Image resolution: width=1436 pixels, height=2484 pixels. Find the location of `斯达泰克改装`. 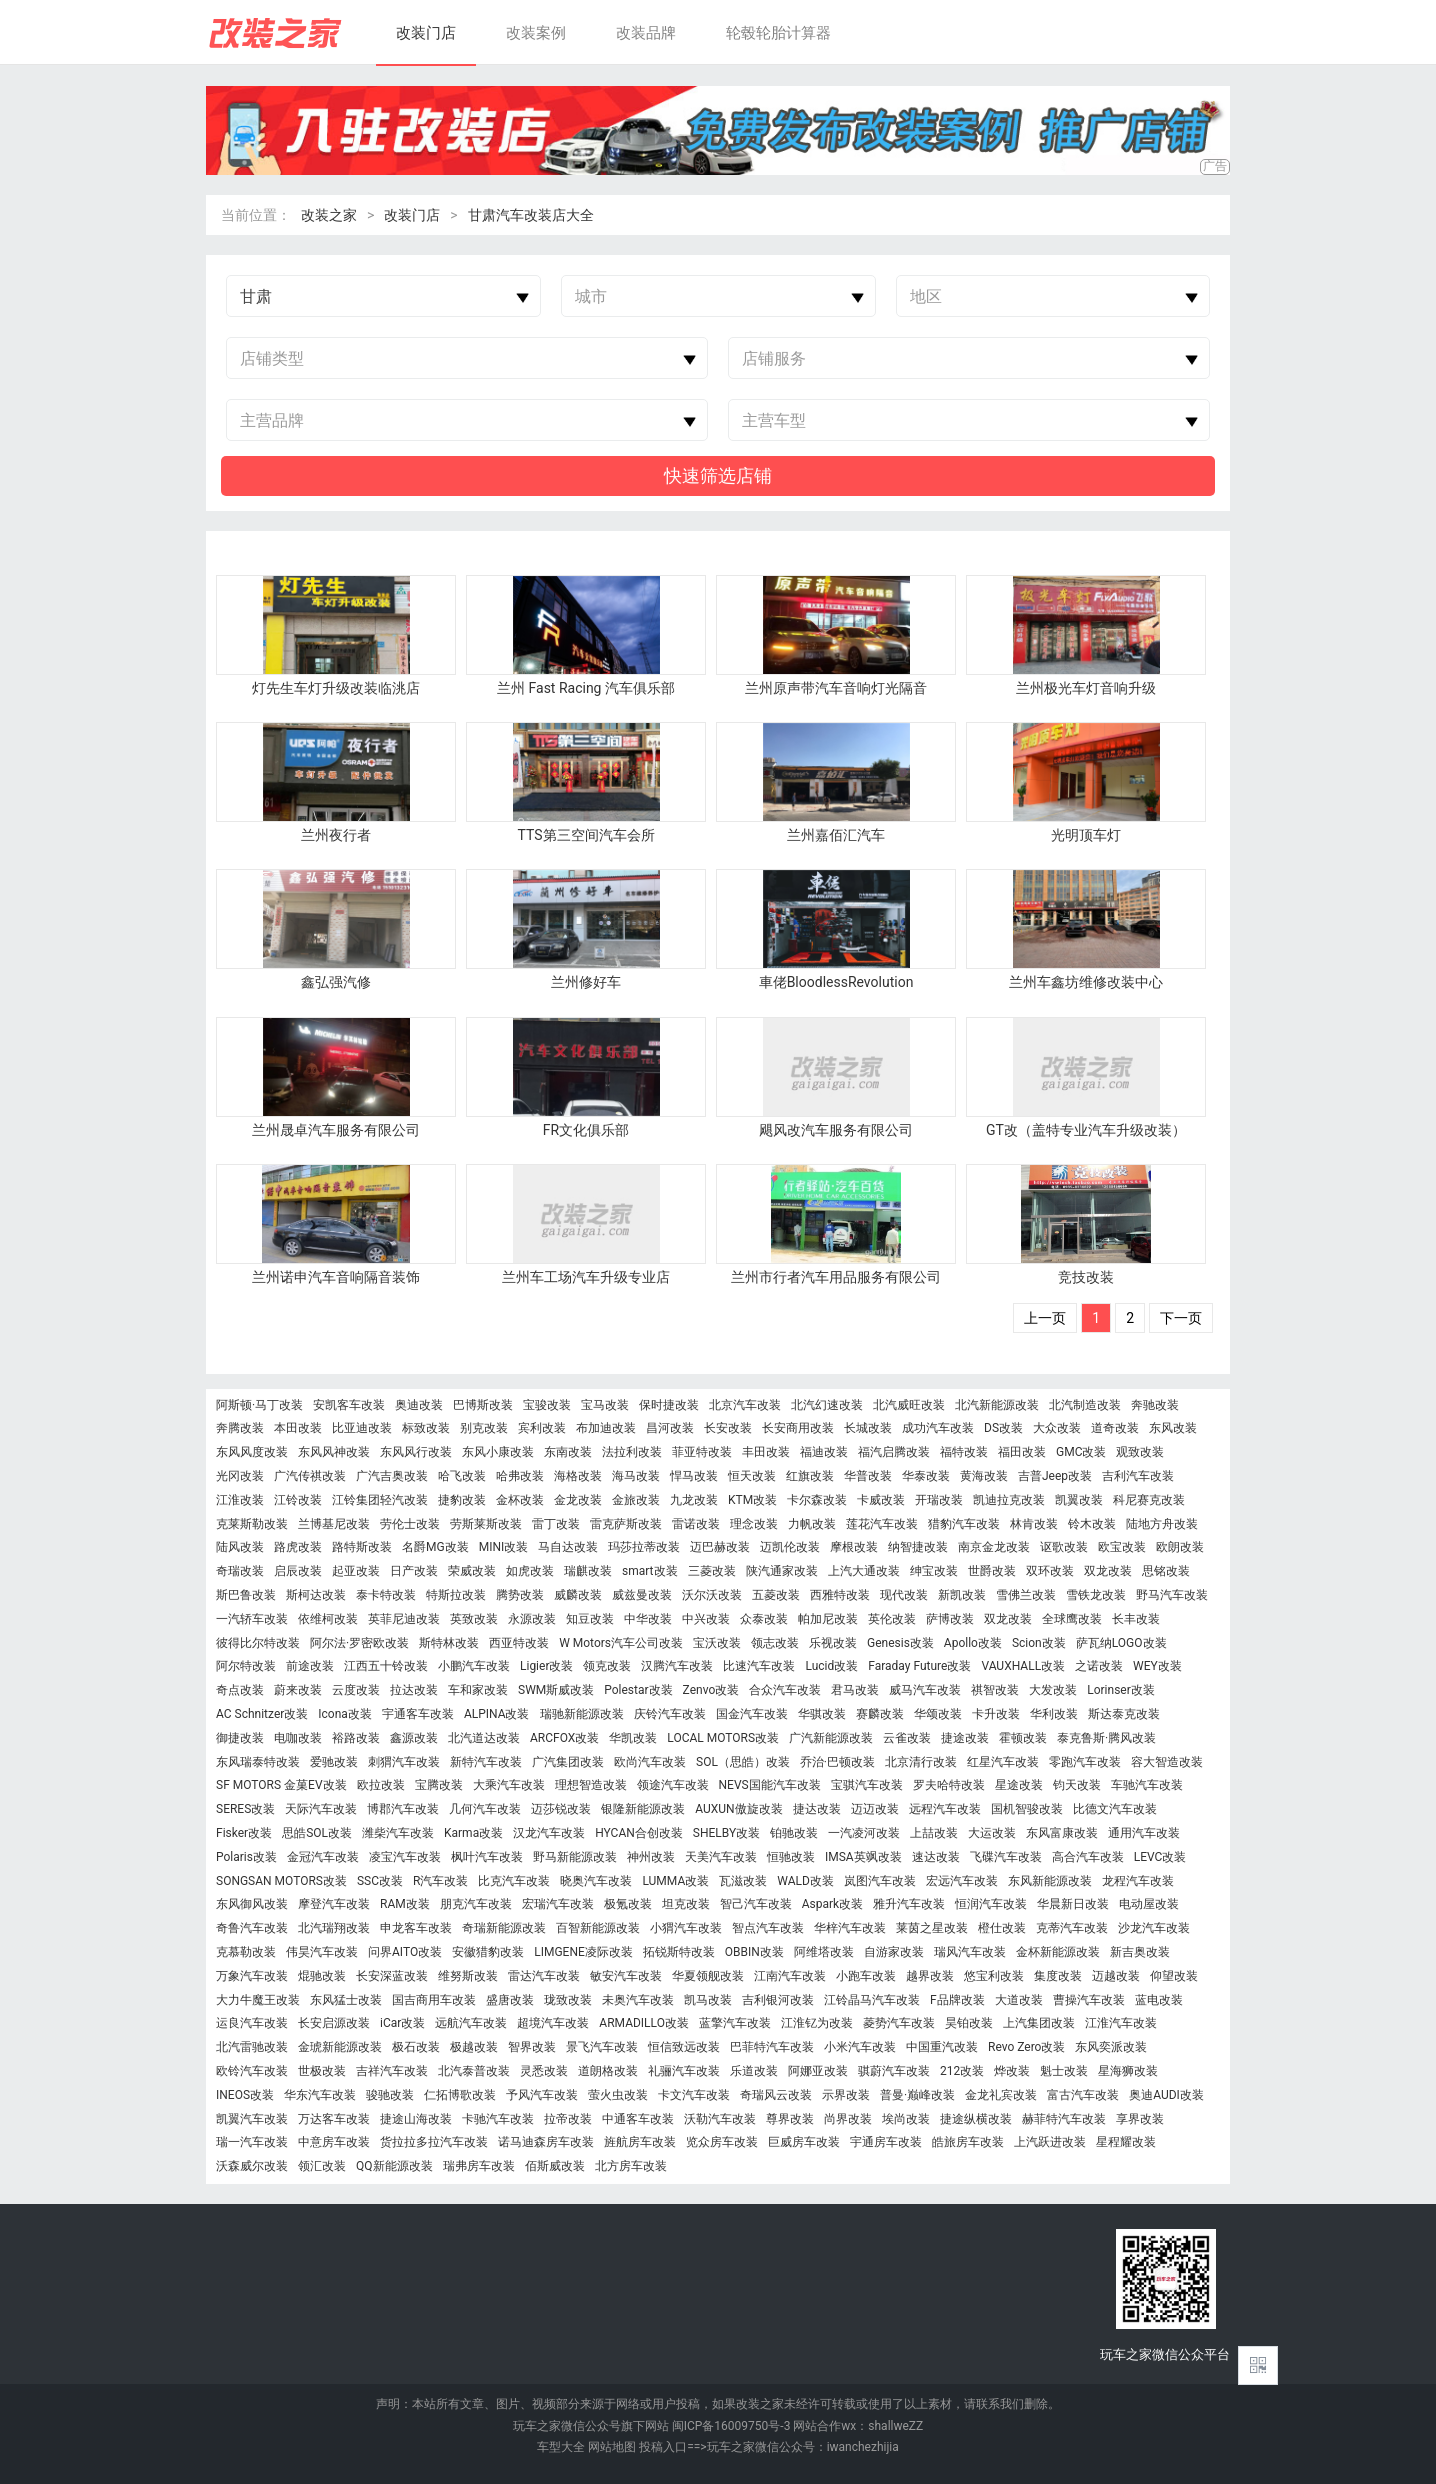

斯达泰克改装 is located at coordinates (1124, 1714).